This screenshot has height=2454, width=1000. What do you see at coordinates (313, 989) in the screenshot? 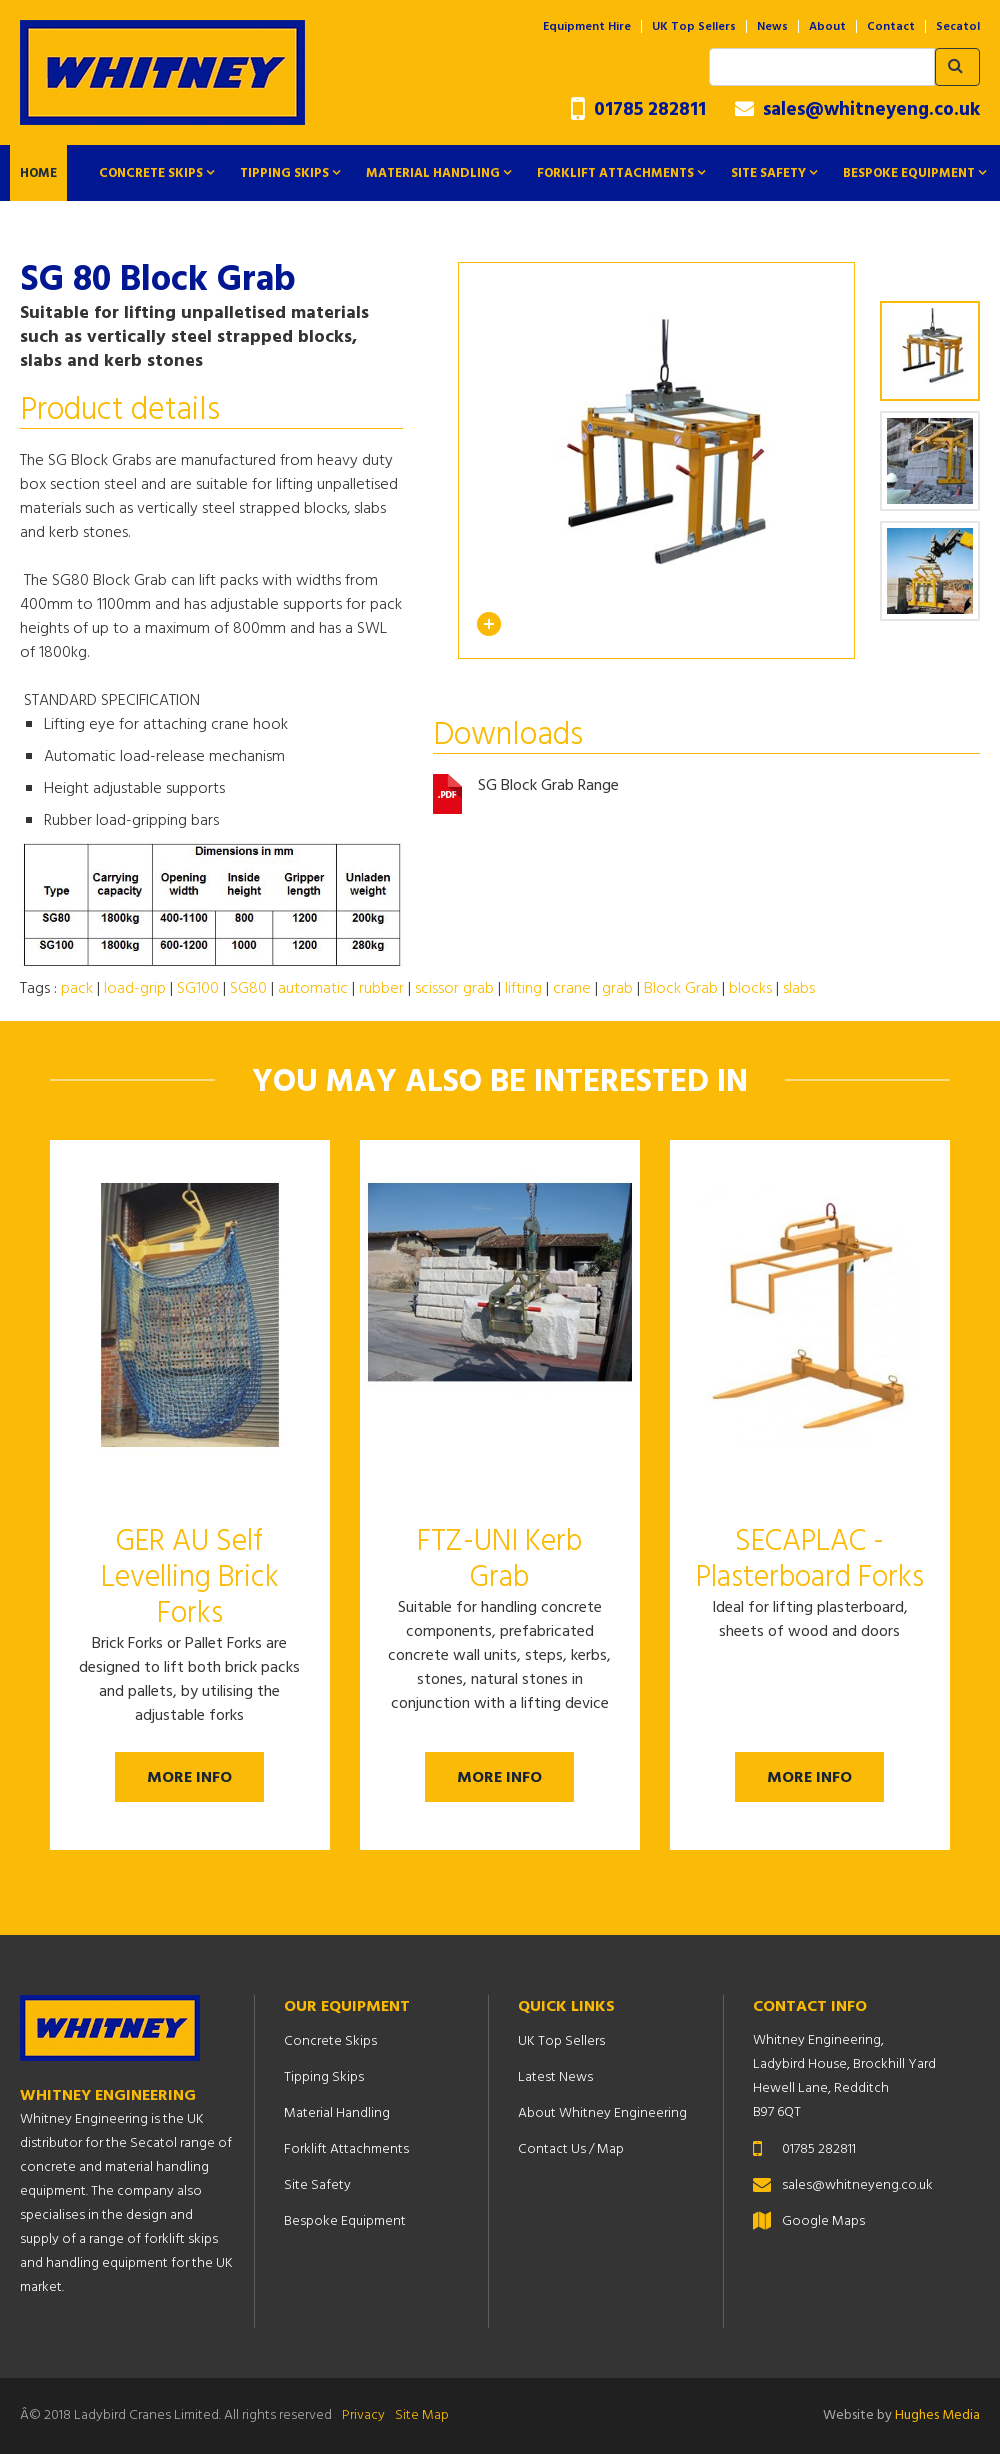
I see `automatic` at bounding box center [313, 989].